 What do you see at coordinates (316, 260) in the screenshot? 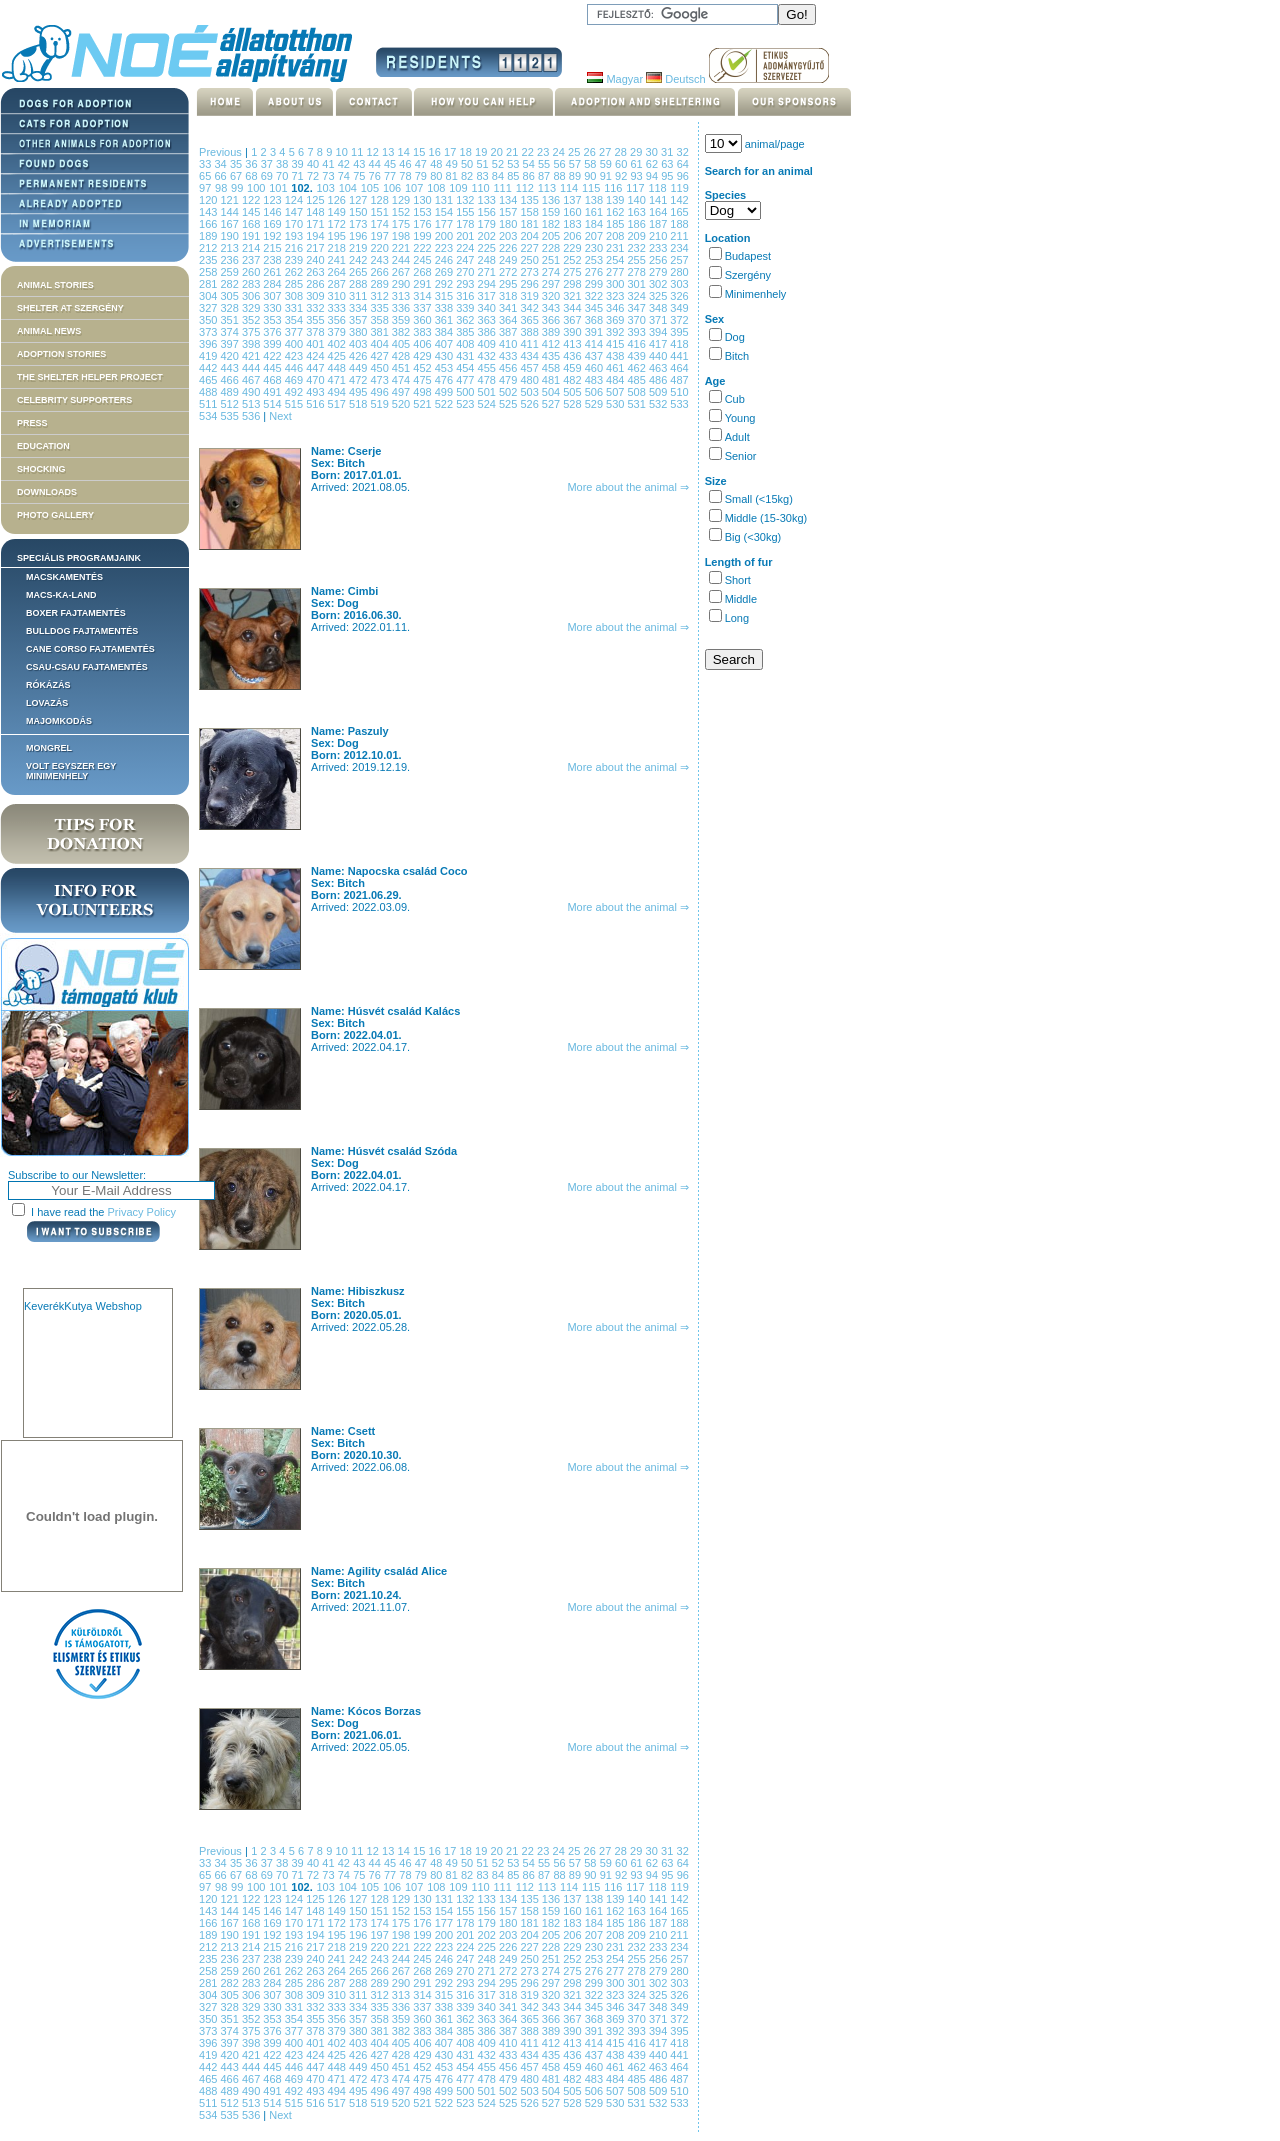
I see `240` at bounding box center [316, 260].